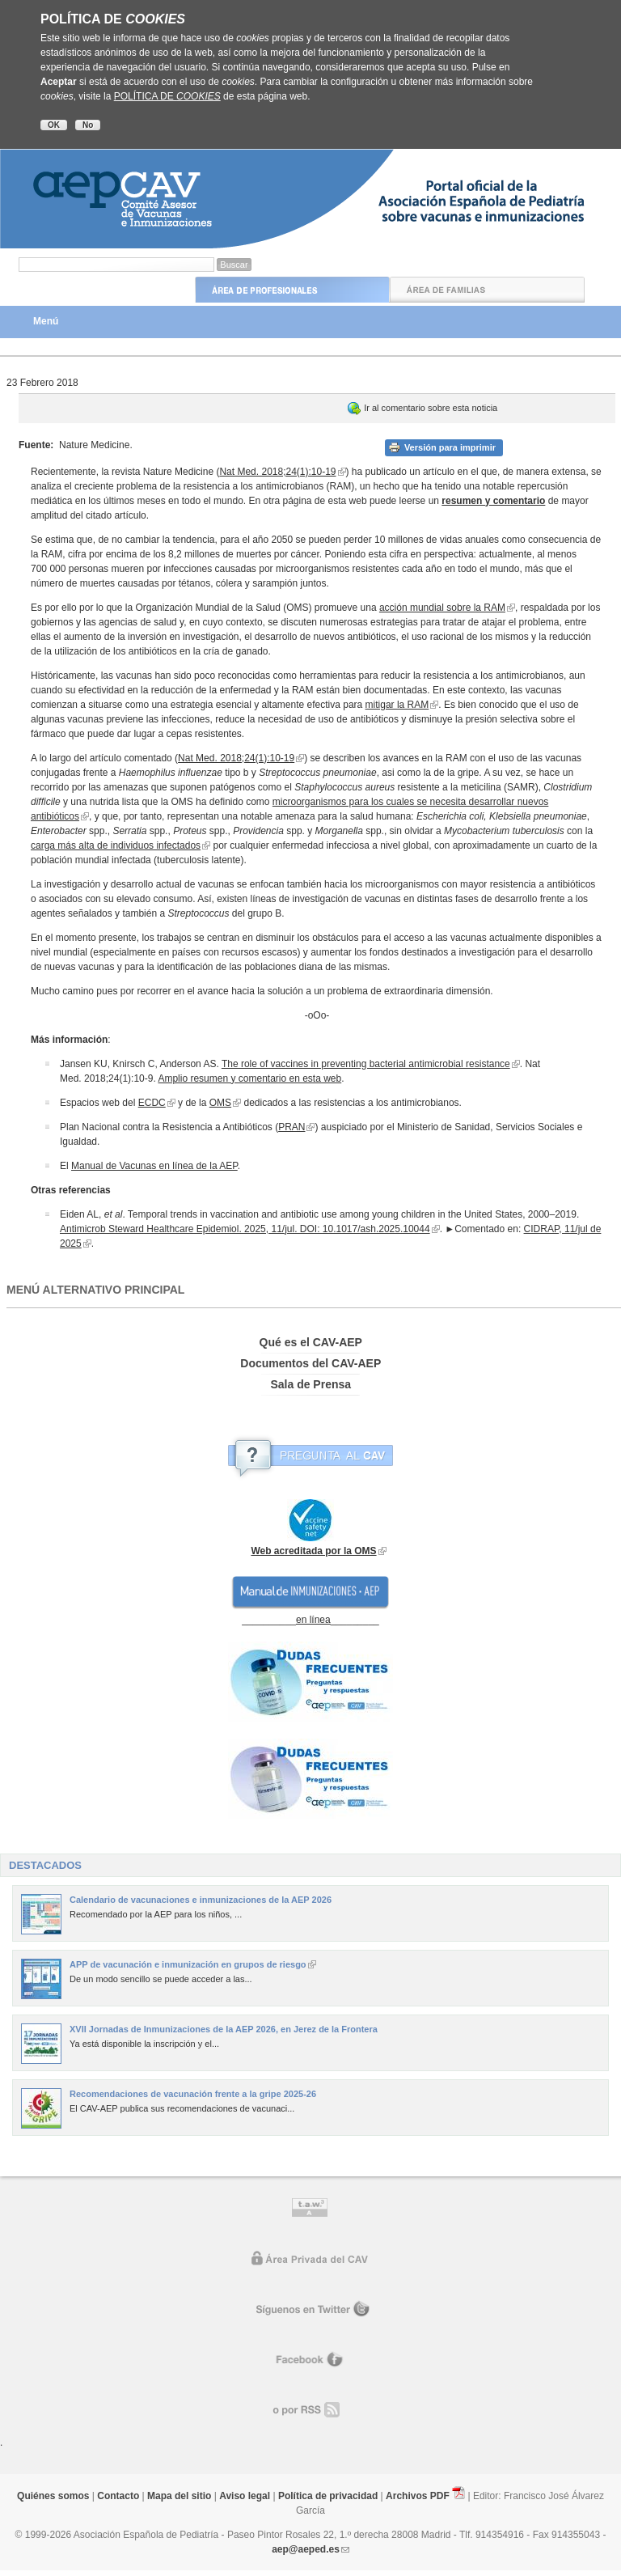  What do you see at coordinates (418, 2496) in the screenshot?
I see `Archivos PDF` at bounding box center [418, 2496].